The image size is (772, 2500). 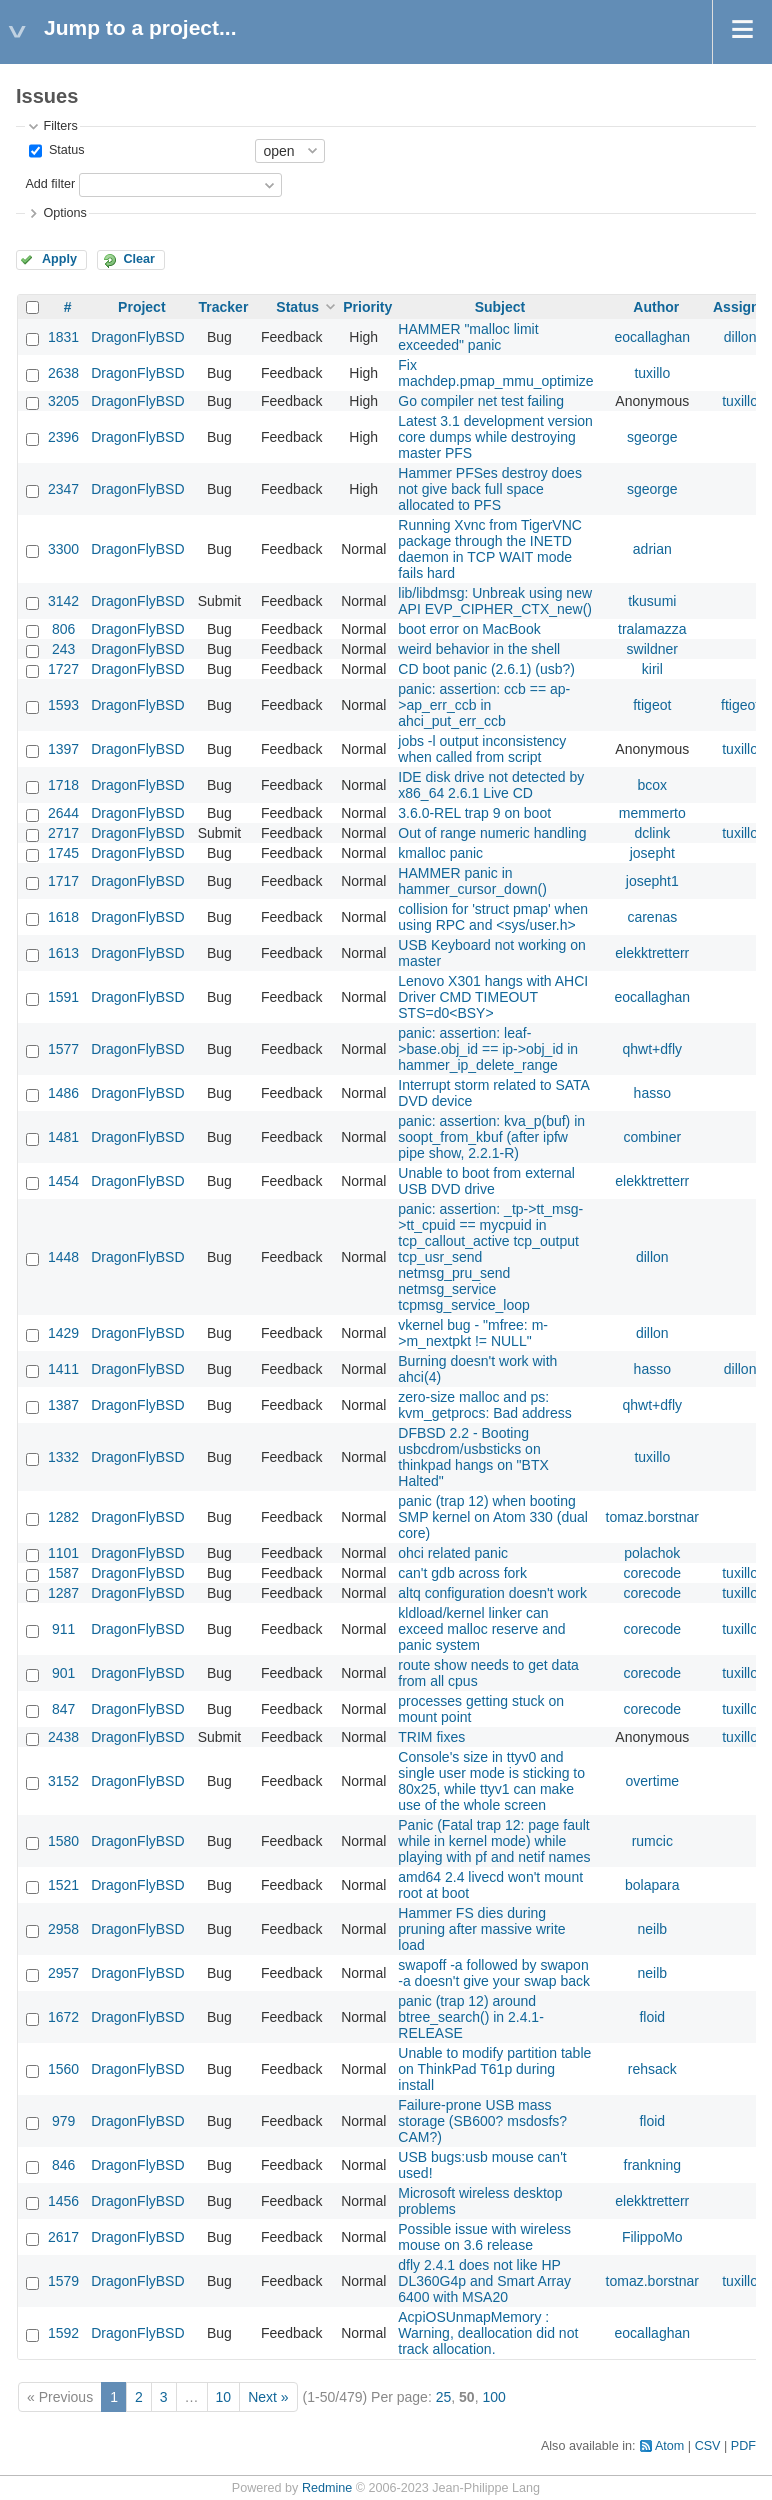 What do you see at coordinates (494, 2069) in the screenshot?
I see `Unable to modify partition table on ThinkPad T61p during install` at bounding box center [494, 2069].